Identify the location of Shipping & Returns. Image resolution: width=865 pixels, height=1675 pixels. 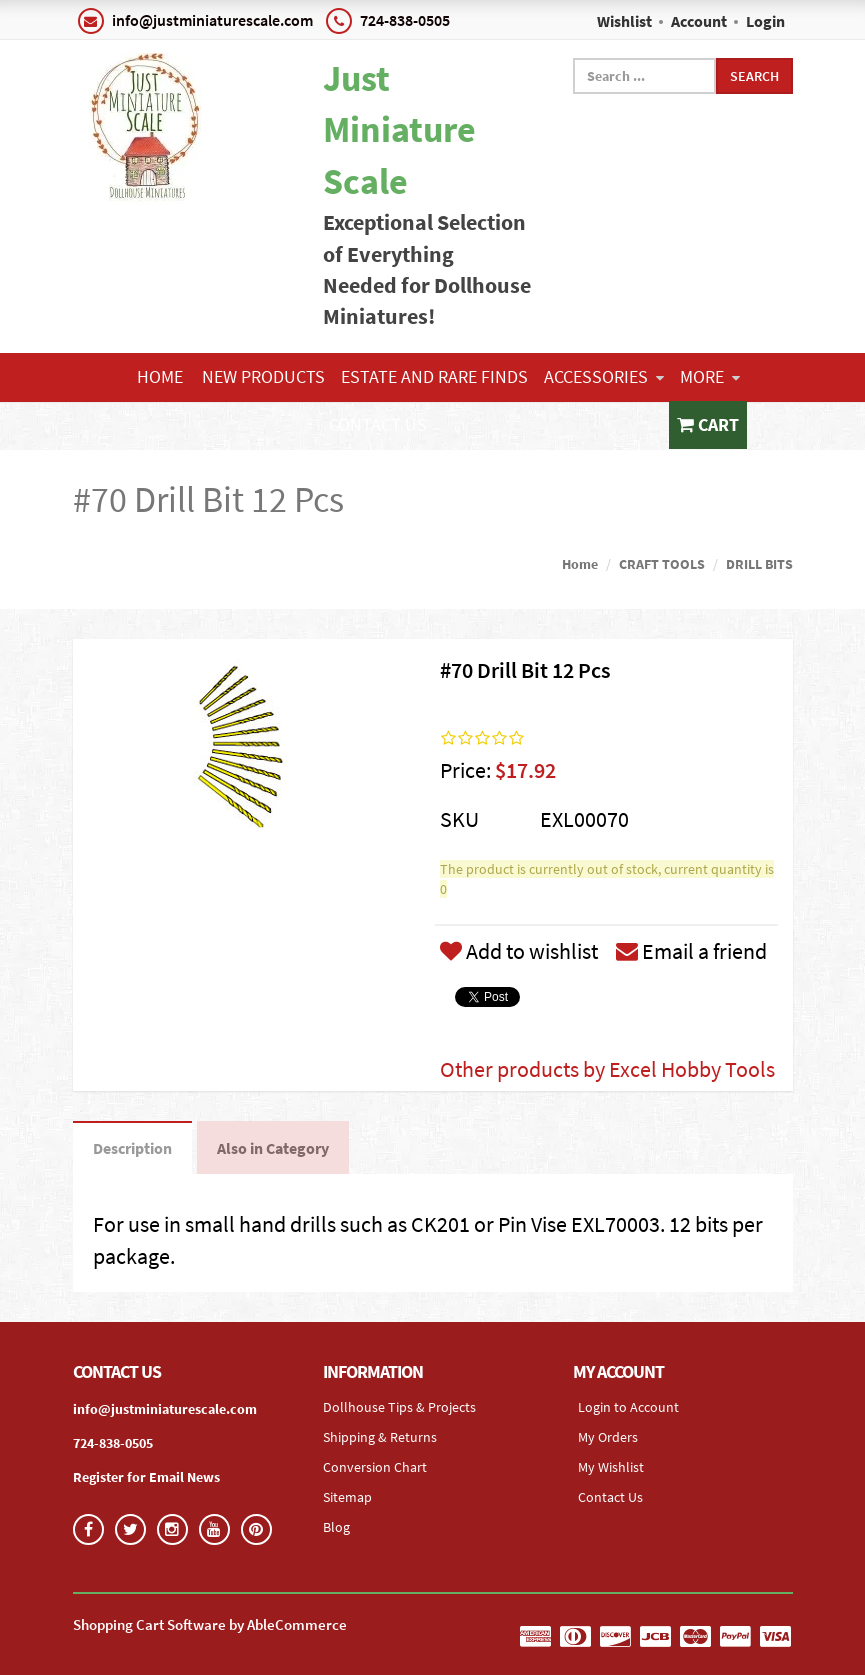
(380, 1437).